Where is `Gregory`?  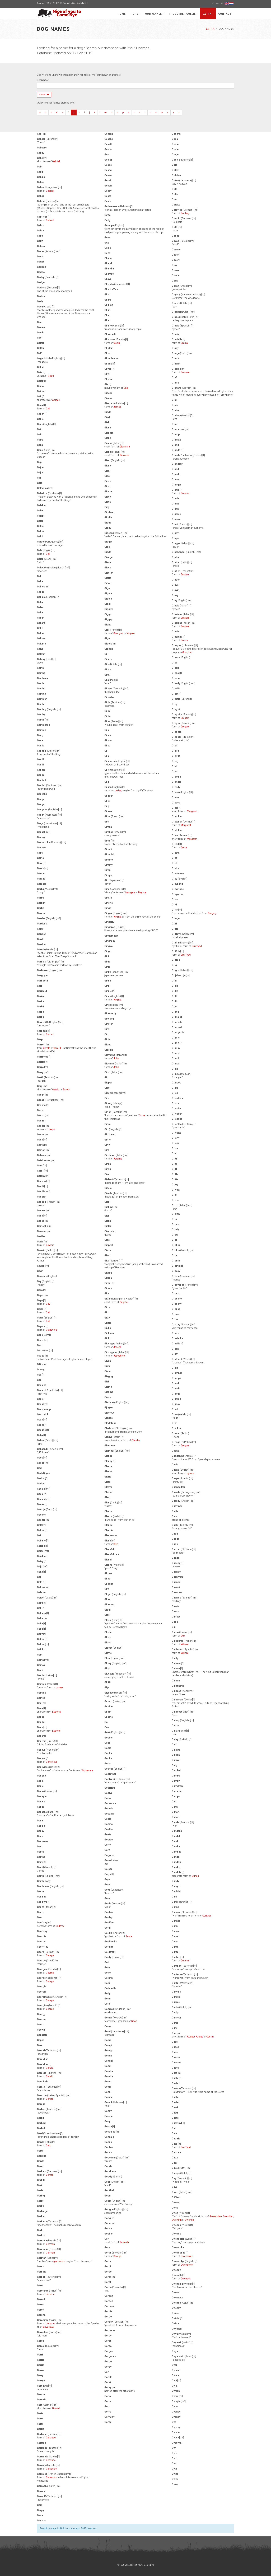
Gregory is located at coordinates (185, 718).